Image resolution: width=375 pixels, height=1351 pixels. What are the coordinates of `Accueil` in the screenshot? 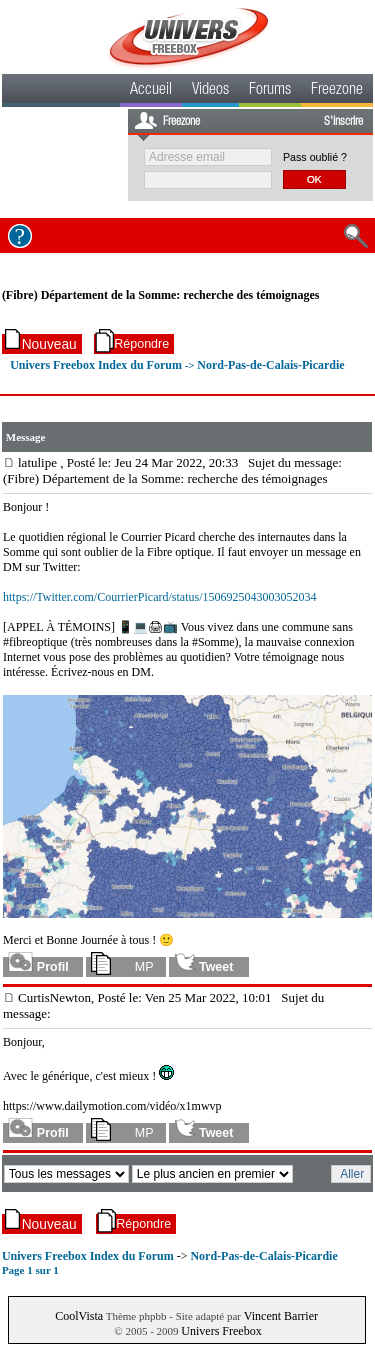 It's located at (151, 91).